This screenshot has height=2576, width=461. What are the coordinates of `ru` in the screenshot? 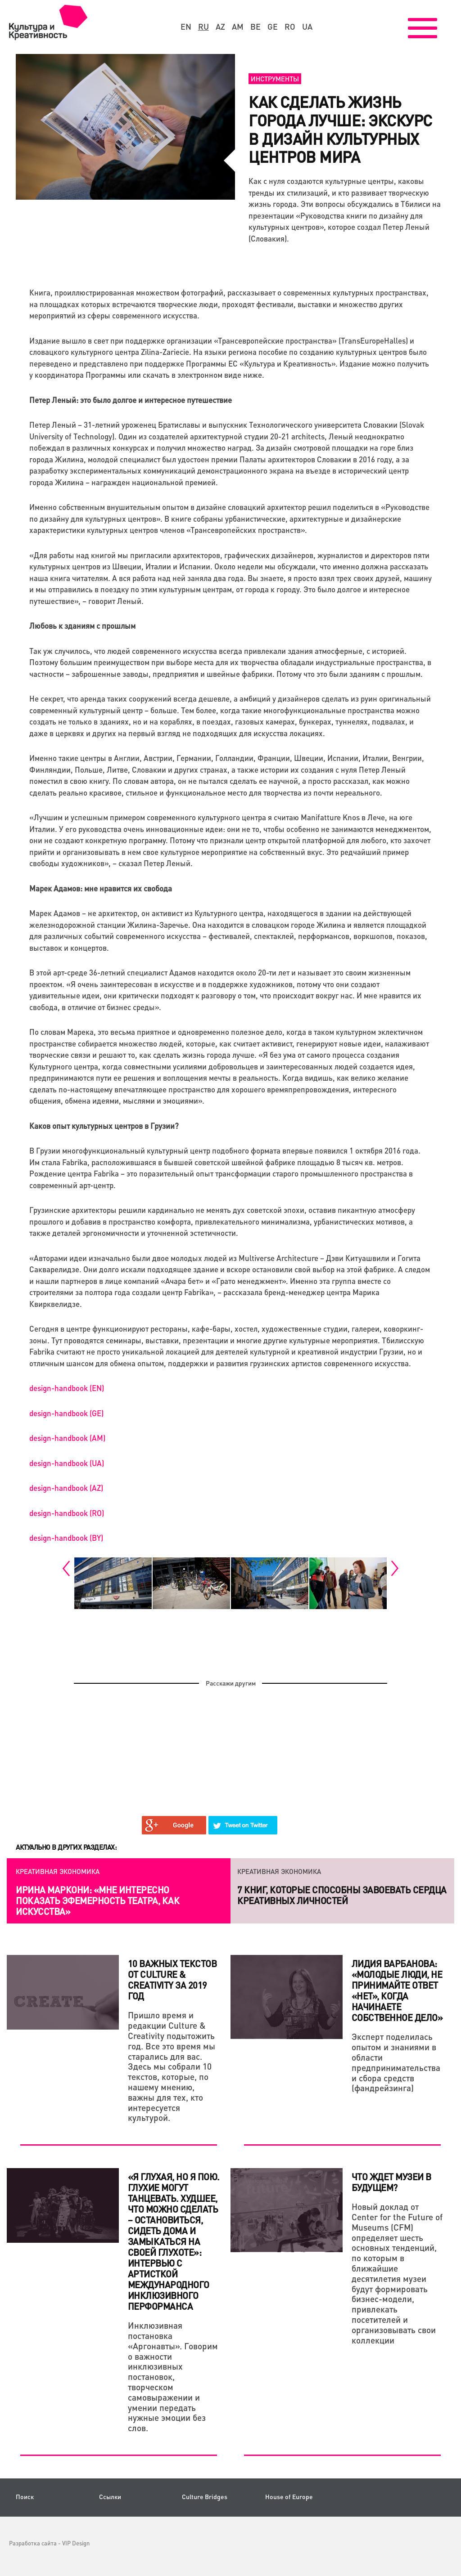 It's located at (203, 26).